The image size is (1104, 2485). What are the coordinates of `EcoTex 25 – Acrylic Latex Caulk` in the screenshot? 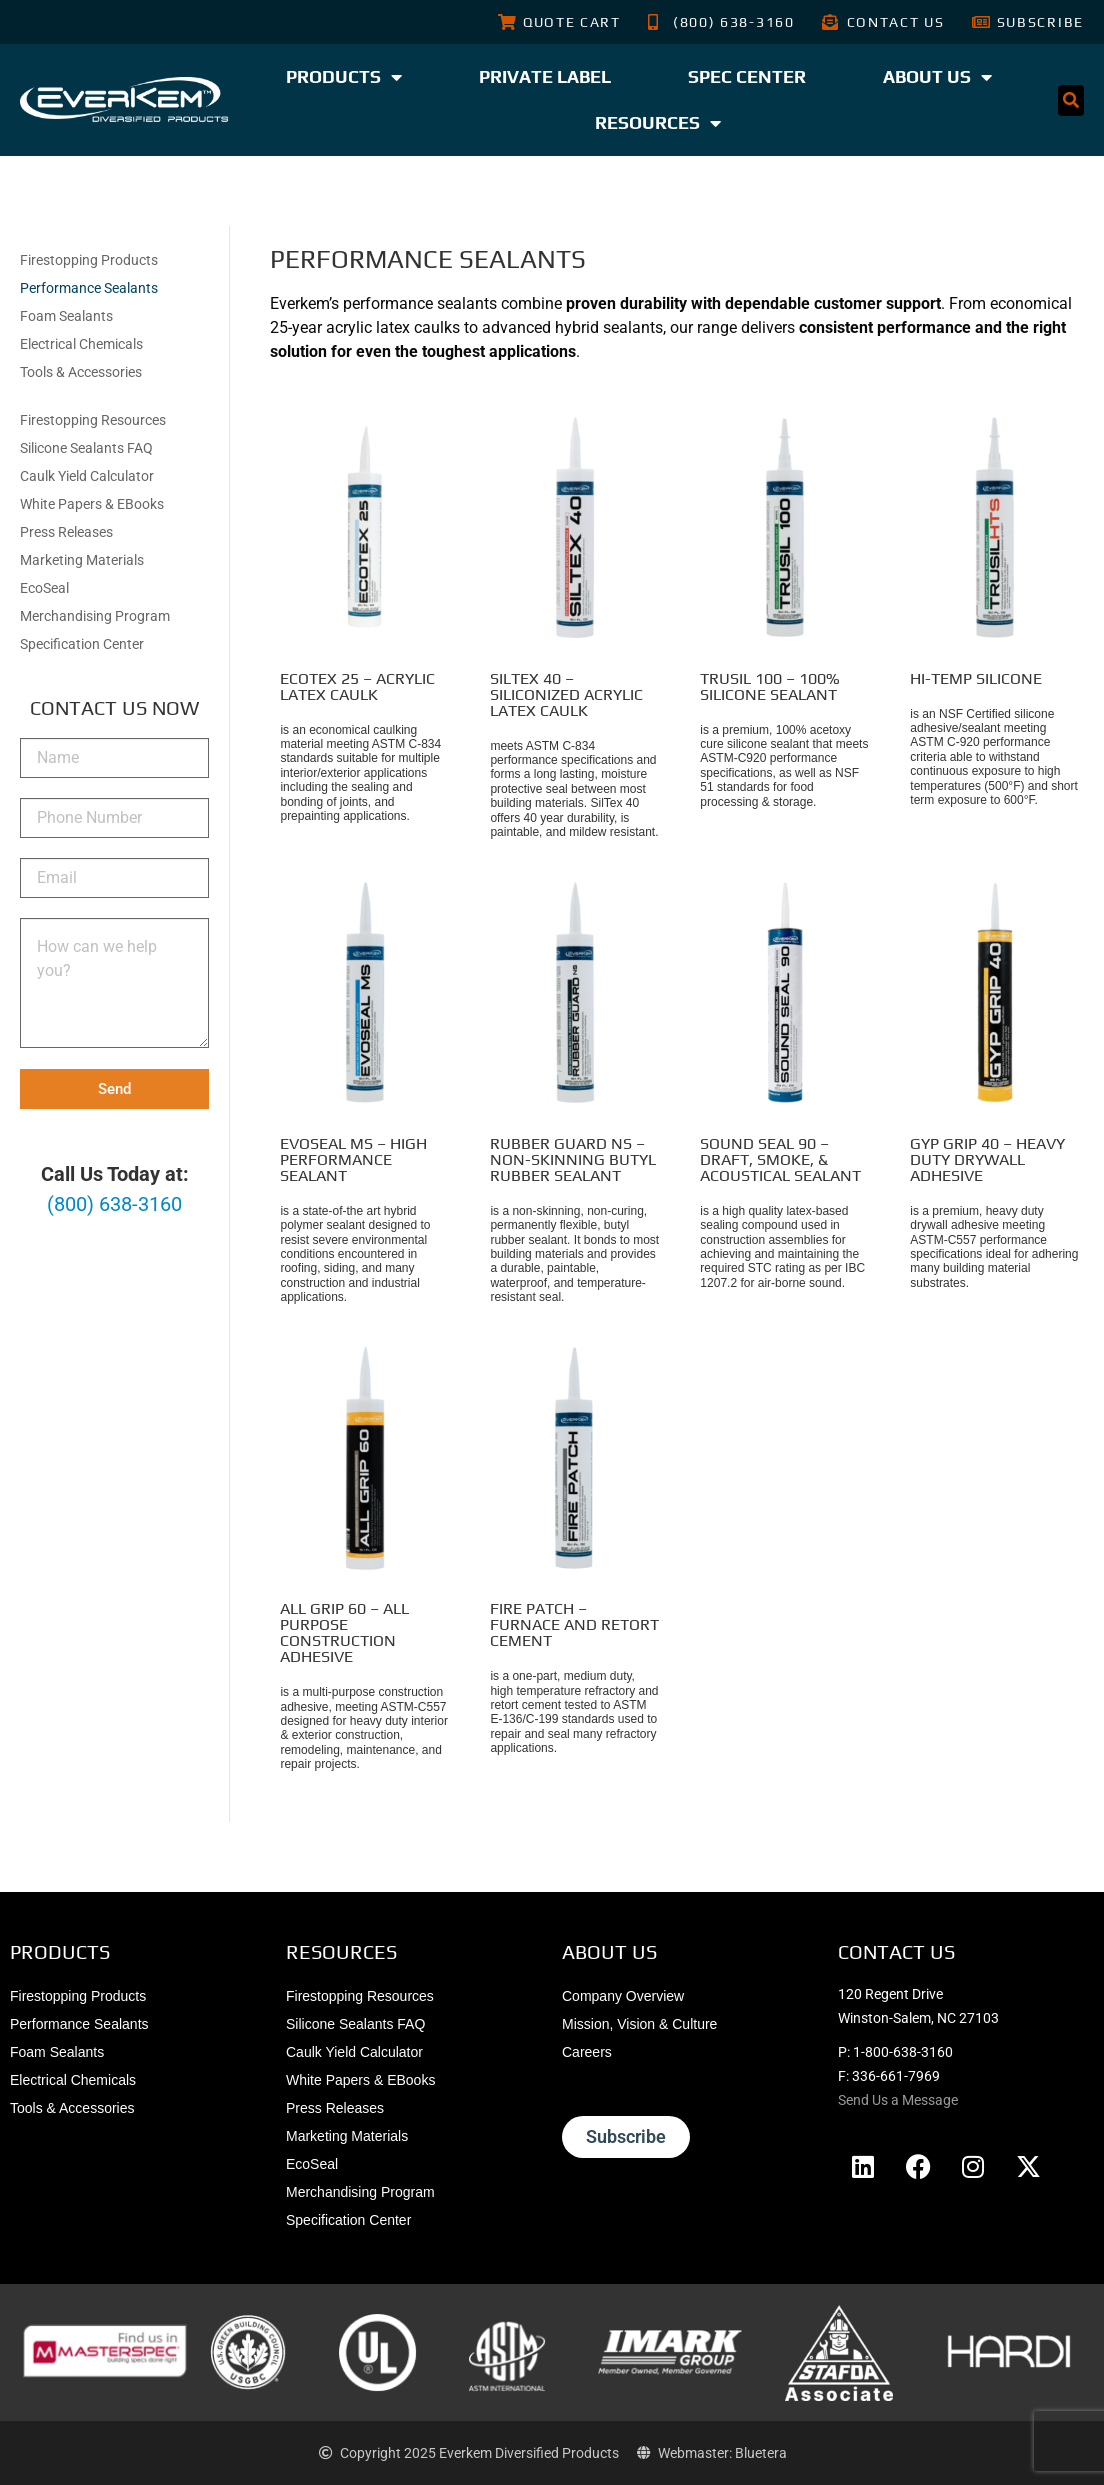 It's located at (357, 686).